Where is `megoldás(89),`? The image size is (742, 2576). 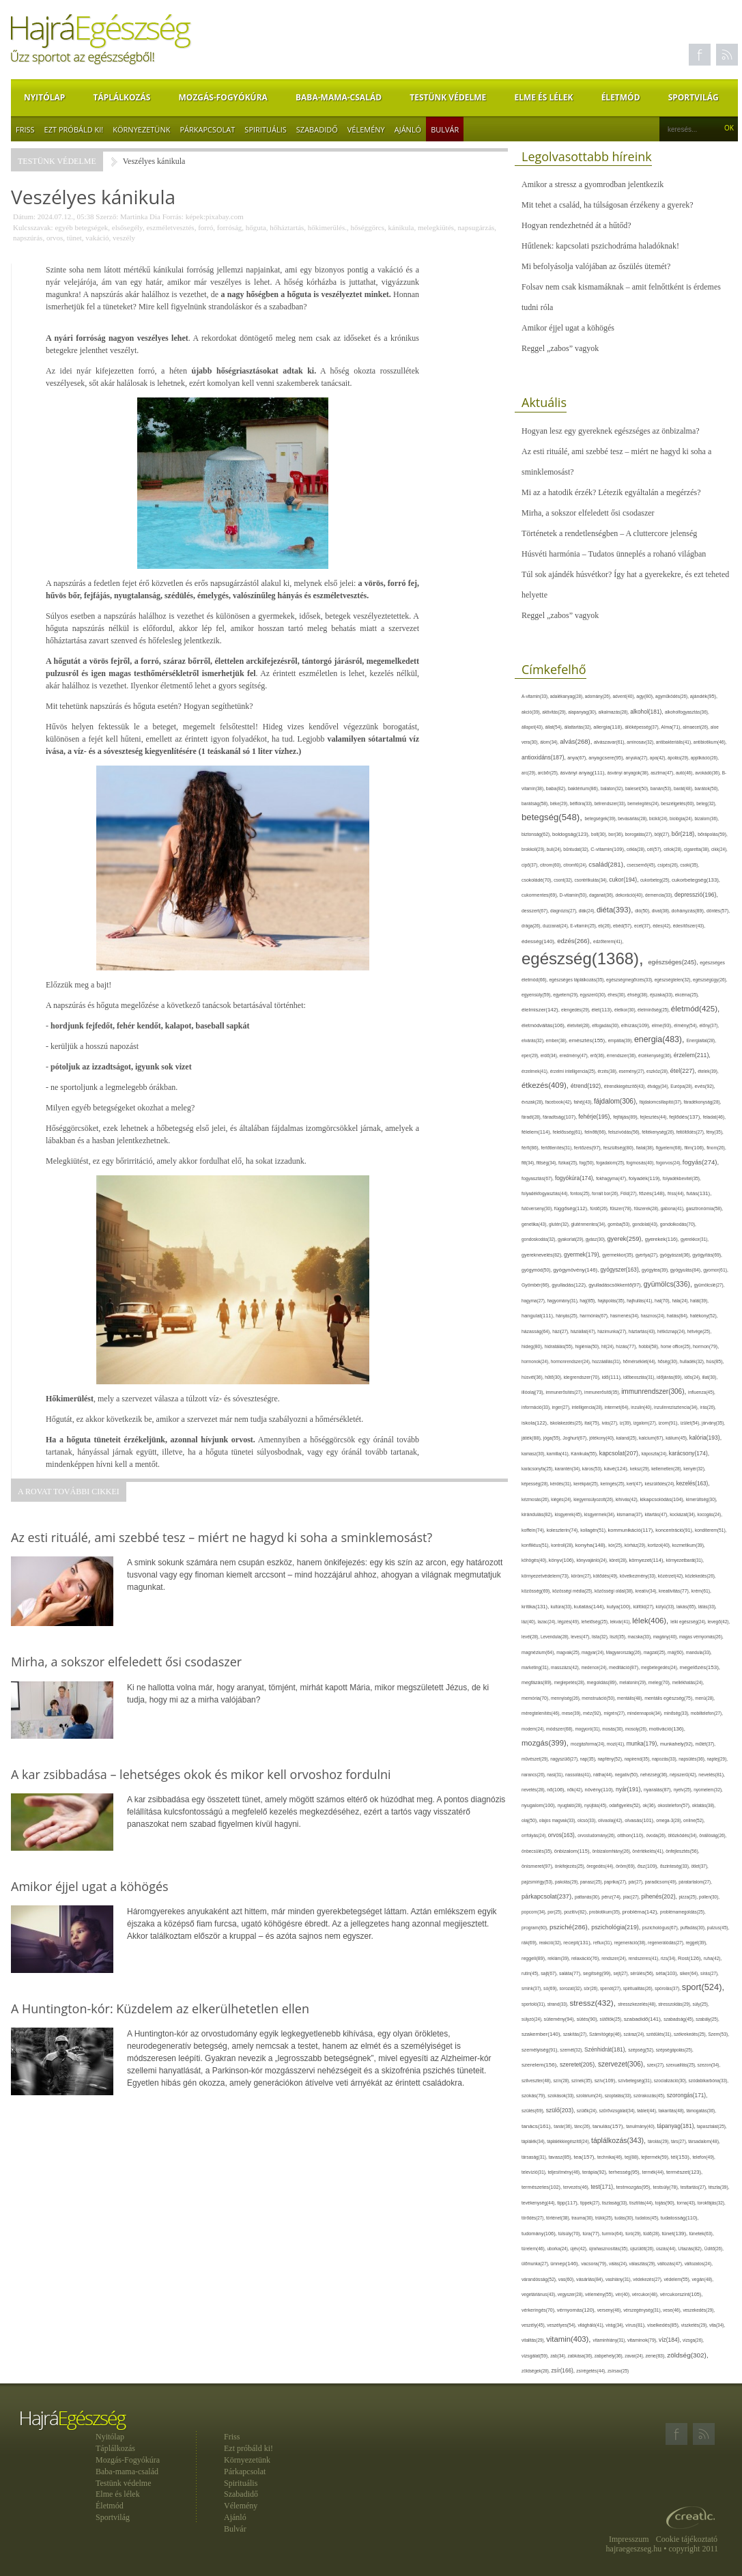 megoldás(89), is located at coordinates (602, 1682).